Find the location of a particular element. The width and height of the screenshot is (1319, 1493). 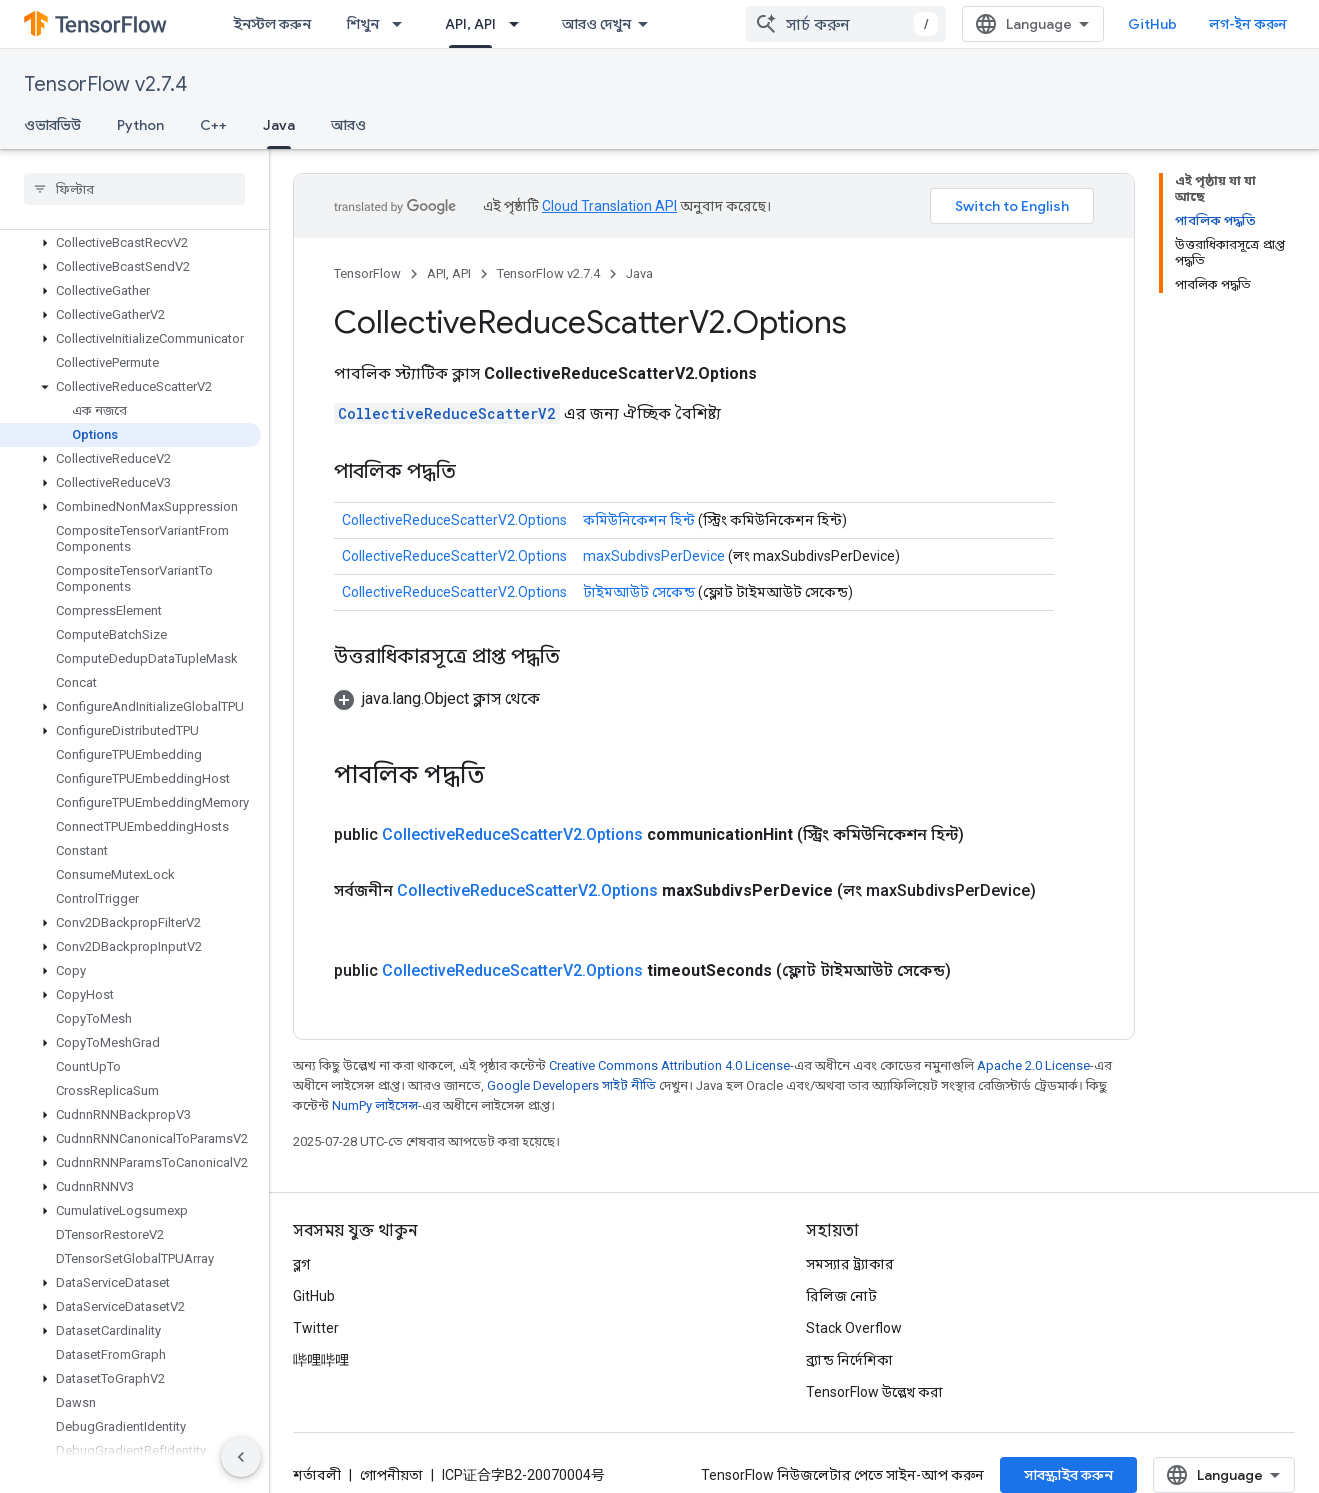

শর্তাবলী is located at coordinates (317, 1475).